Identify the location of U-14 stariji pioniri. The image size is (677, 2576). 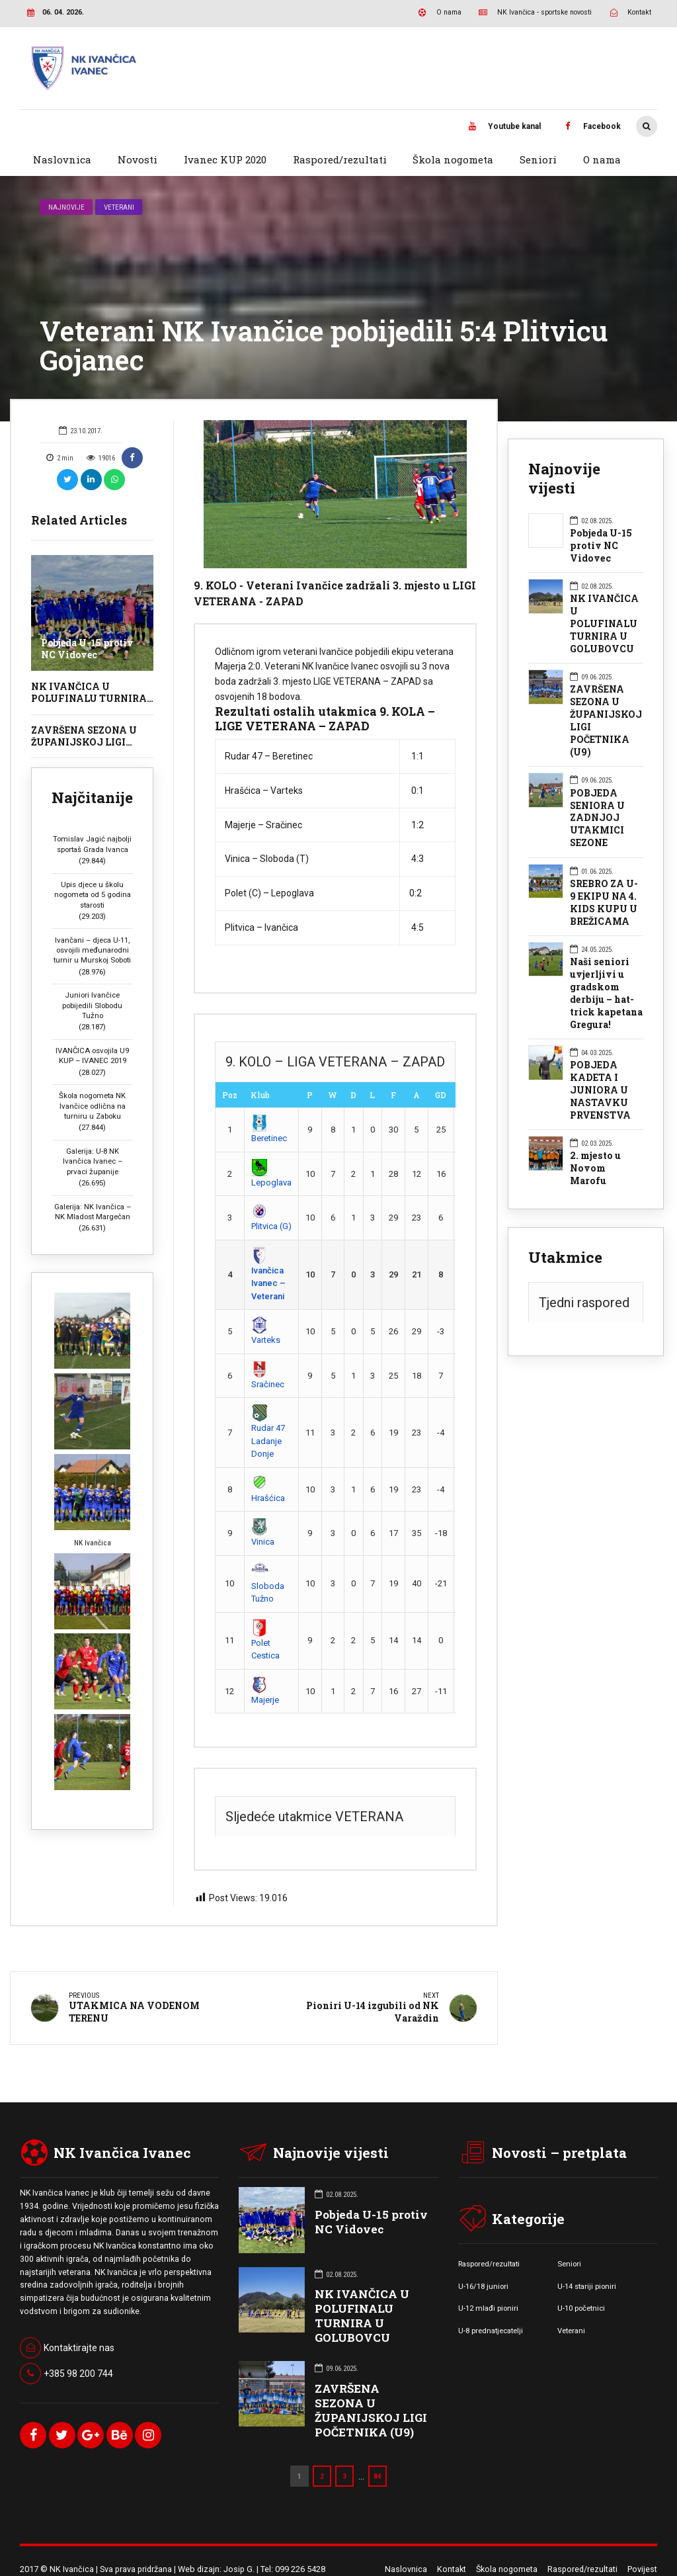
(586, 2285).